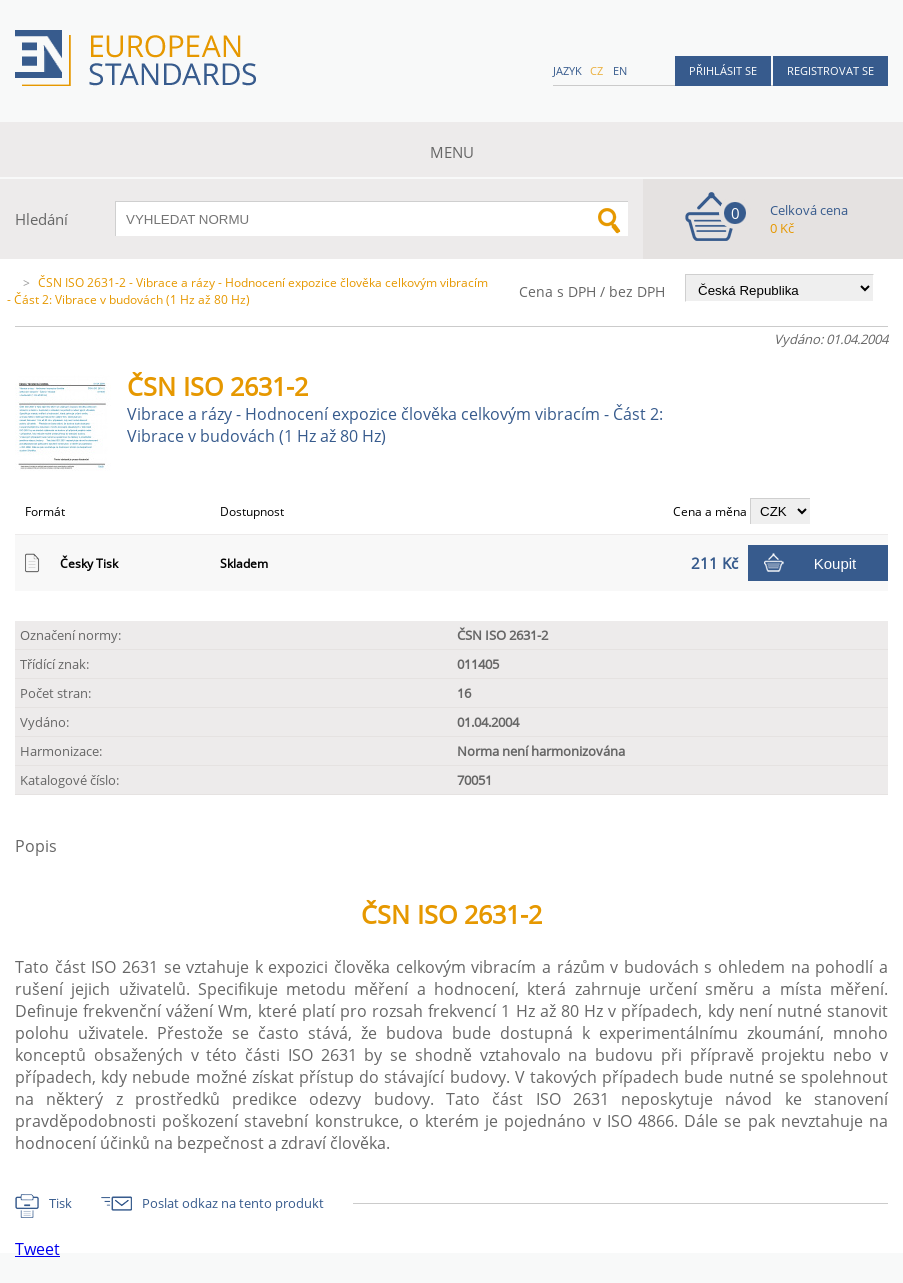  I want to click on Tweet, so click(37, 1249).